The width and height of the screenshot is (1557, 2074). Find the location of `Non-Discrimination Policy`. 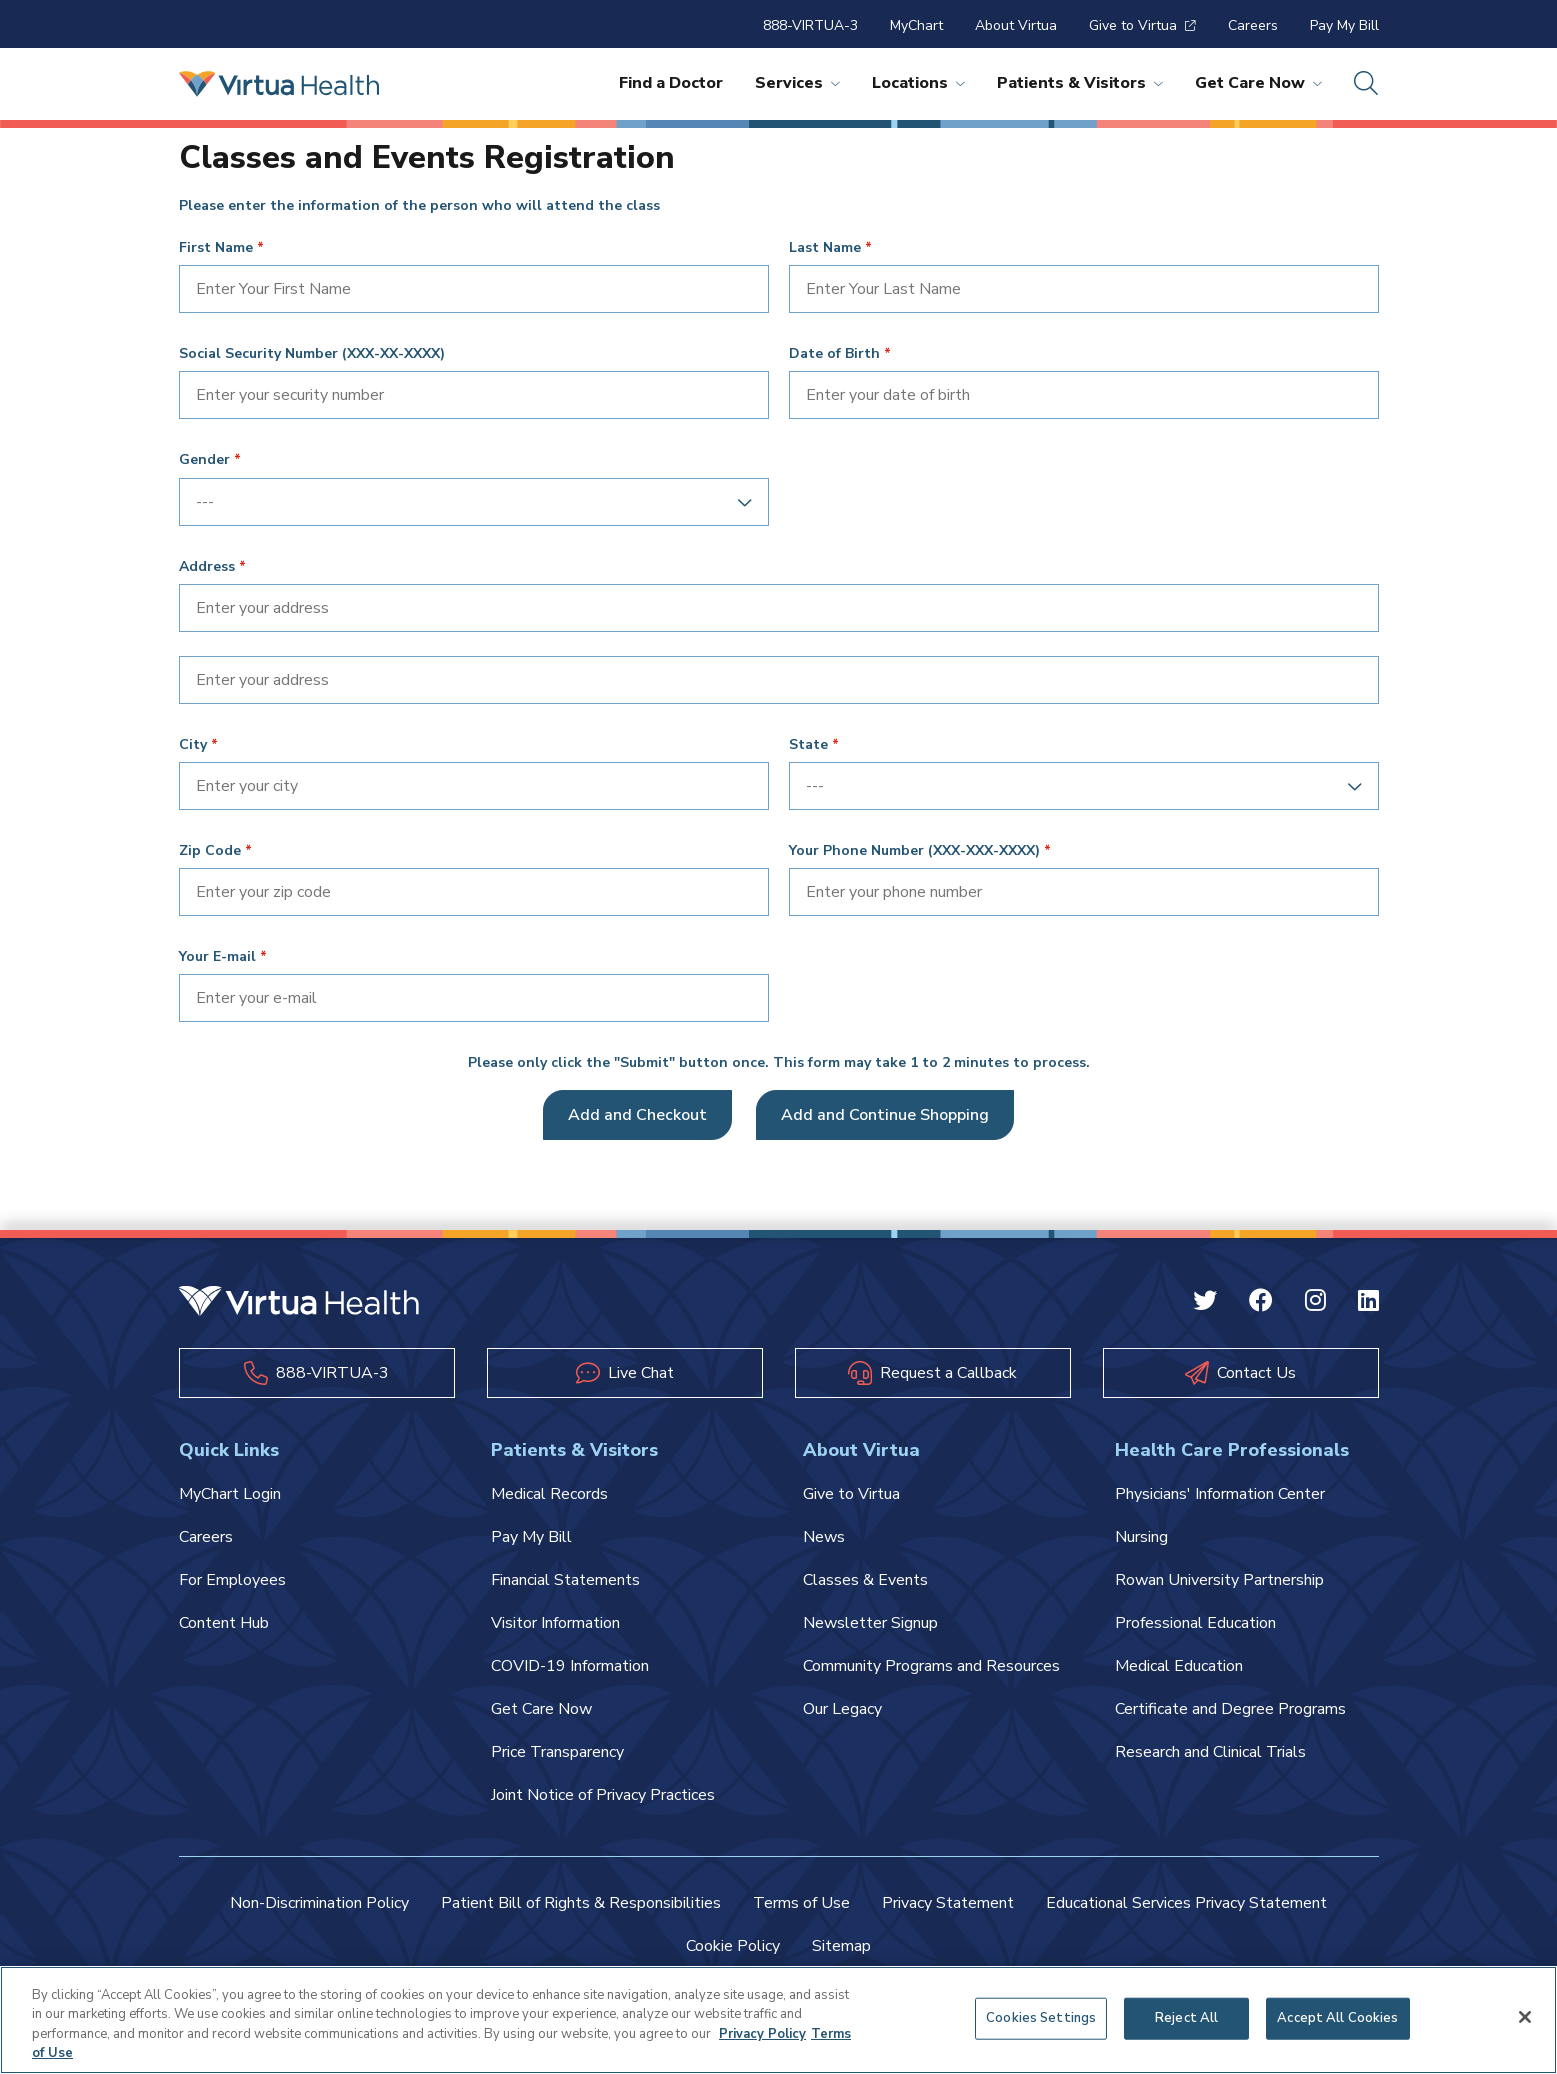

Non-Discrimination Policy is located at coordinates (319, 1903).